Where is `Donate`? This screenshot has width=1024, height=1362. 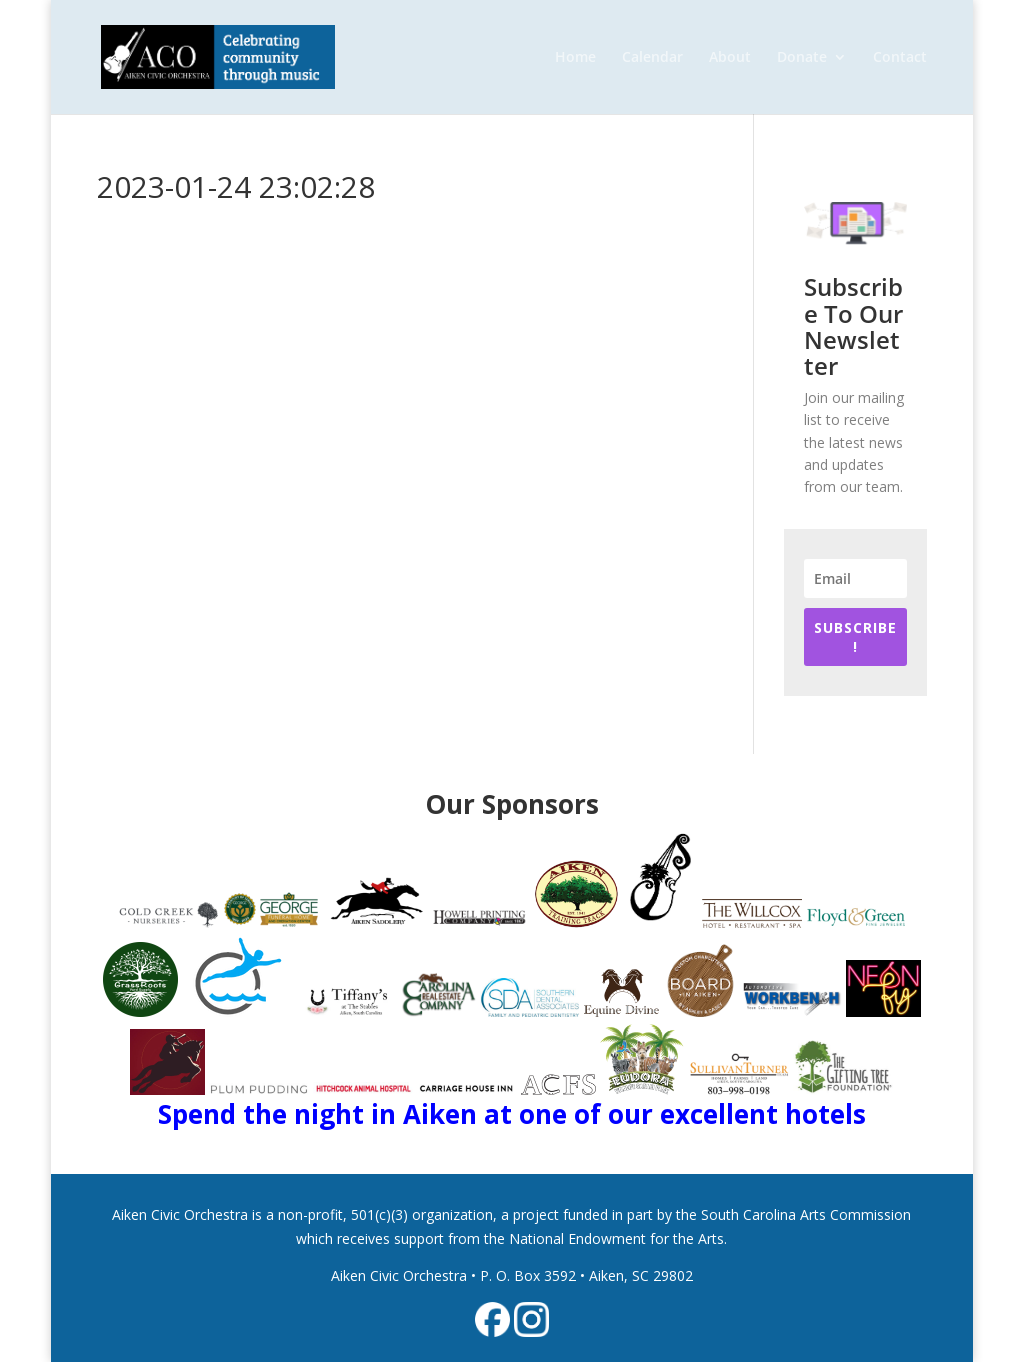
Donate is located at coordinates (802, 58).